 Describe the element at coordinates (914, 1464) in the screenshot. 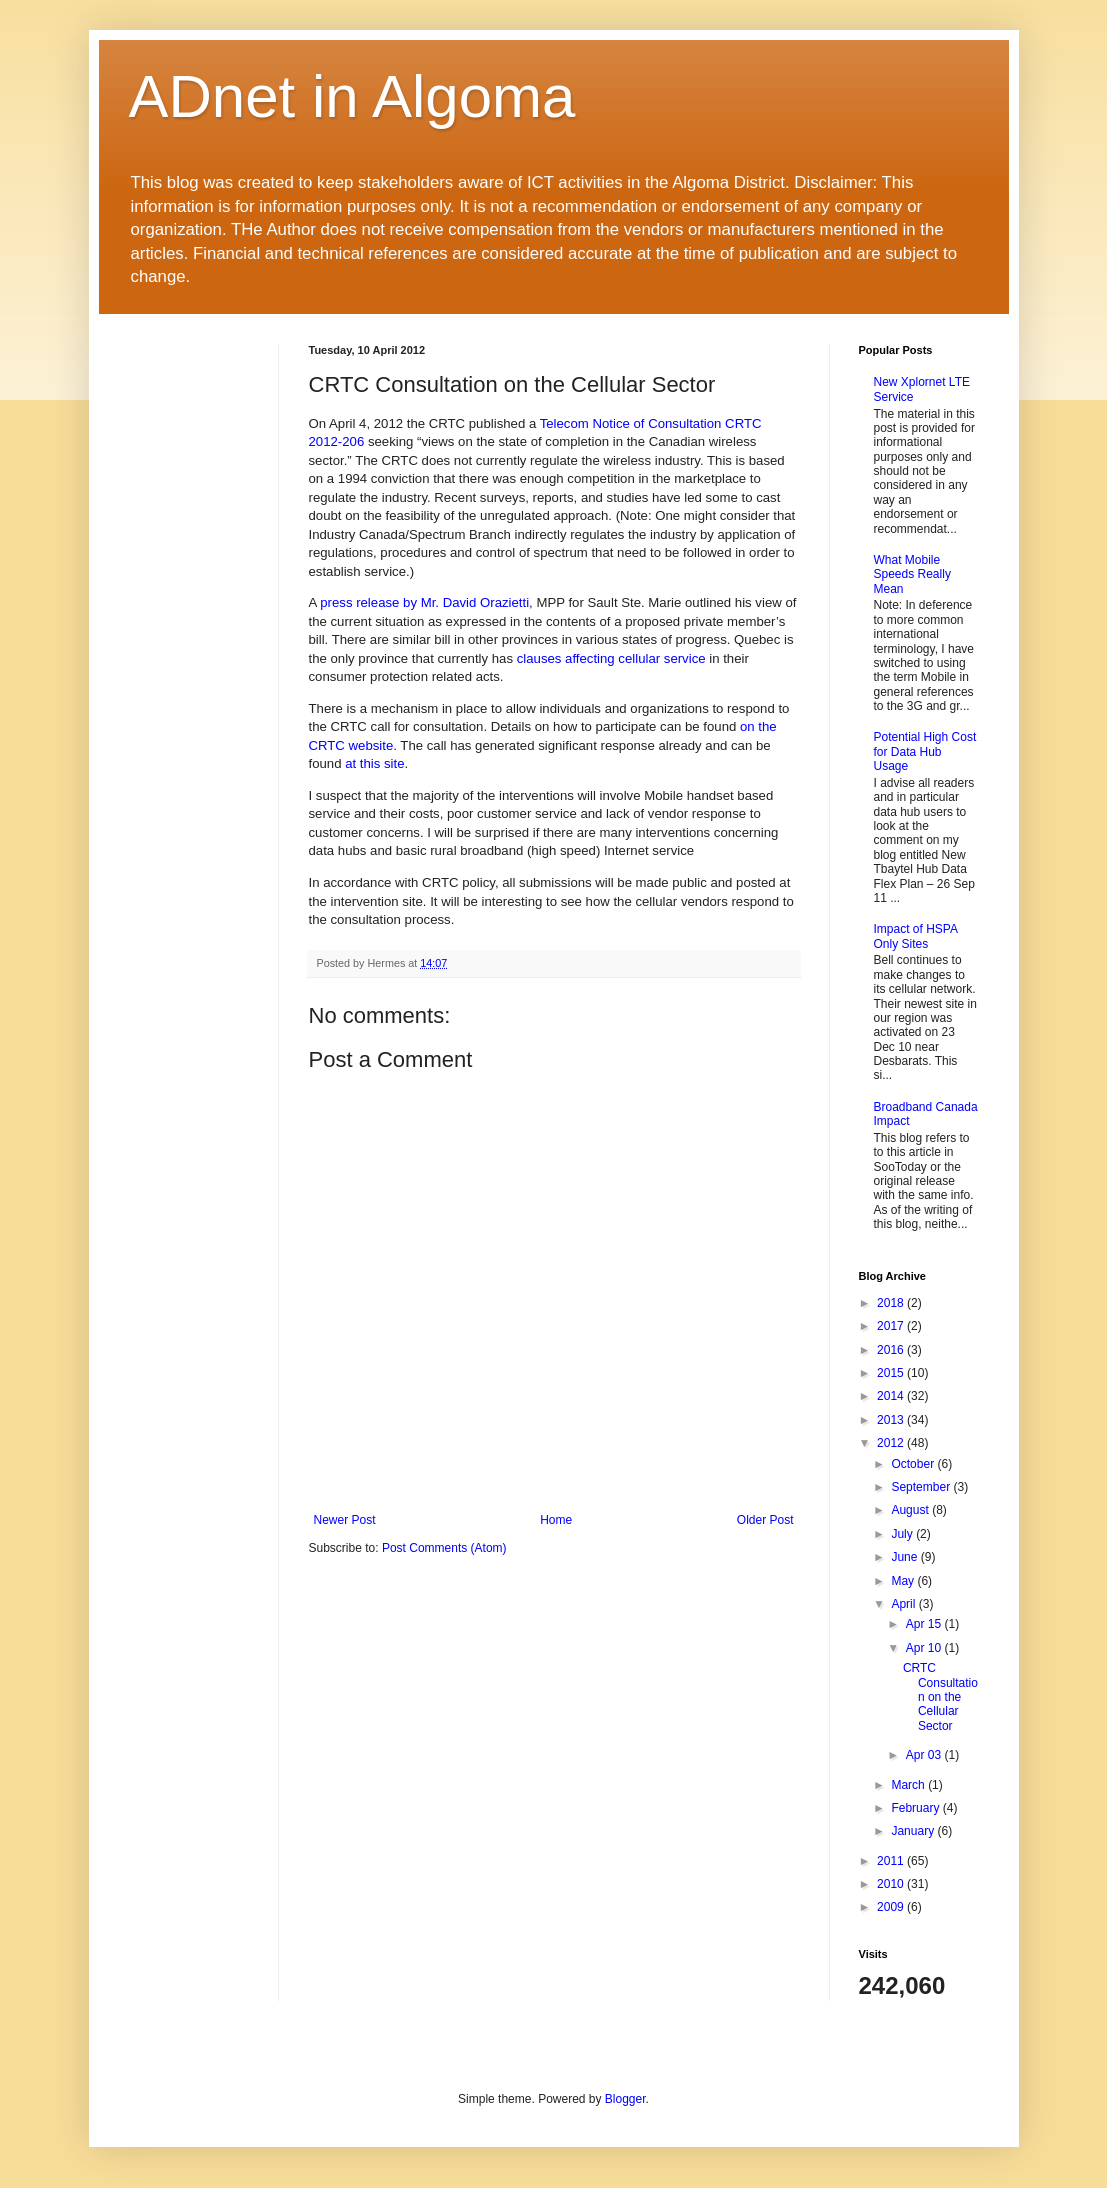

I see `October` at that location.